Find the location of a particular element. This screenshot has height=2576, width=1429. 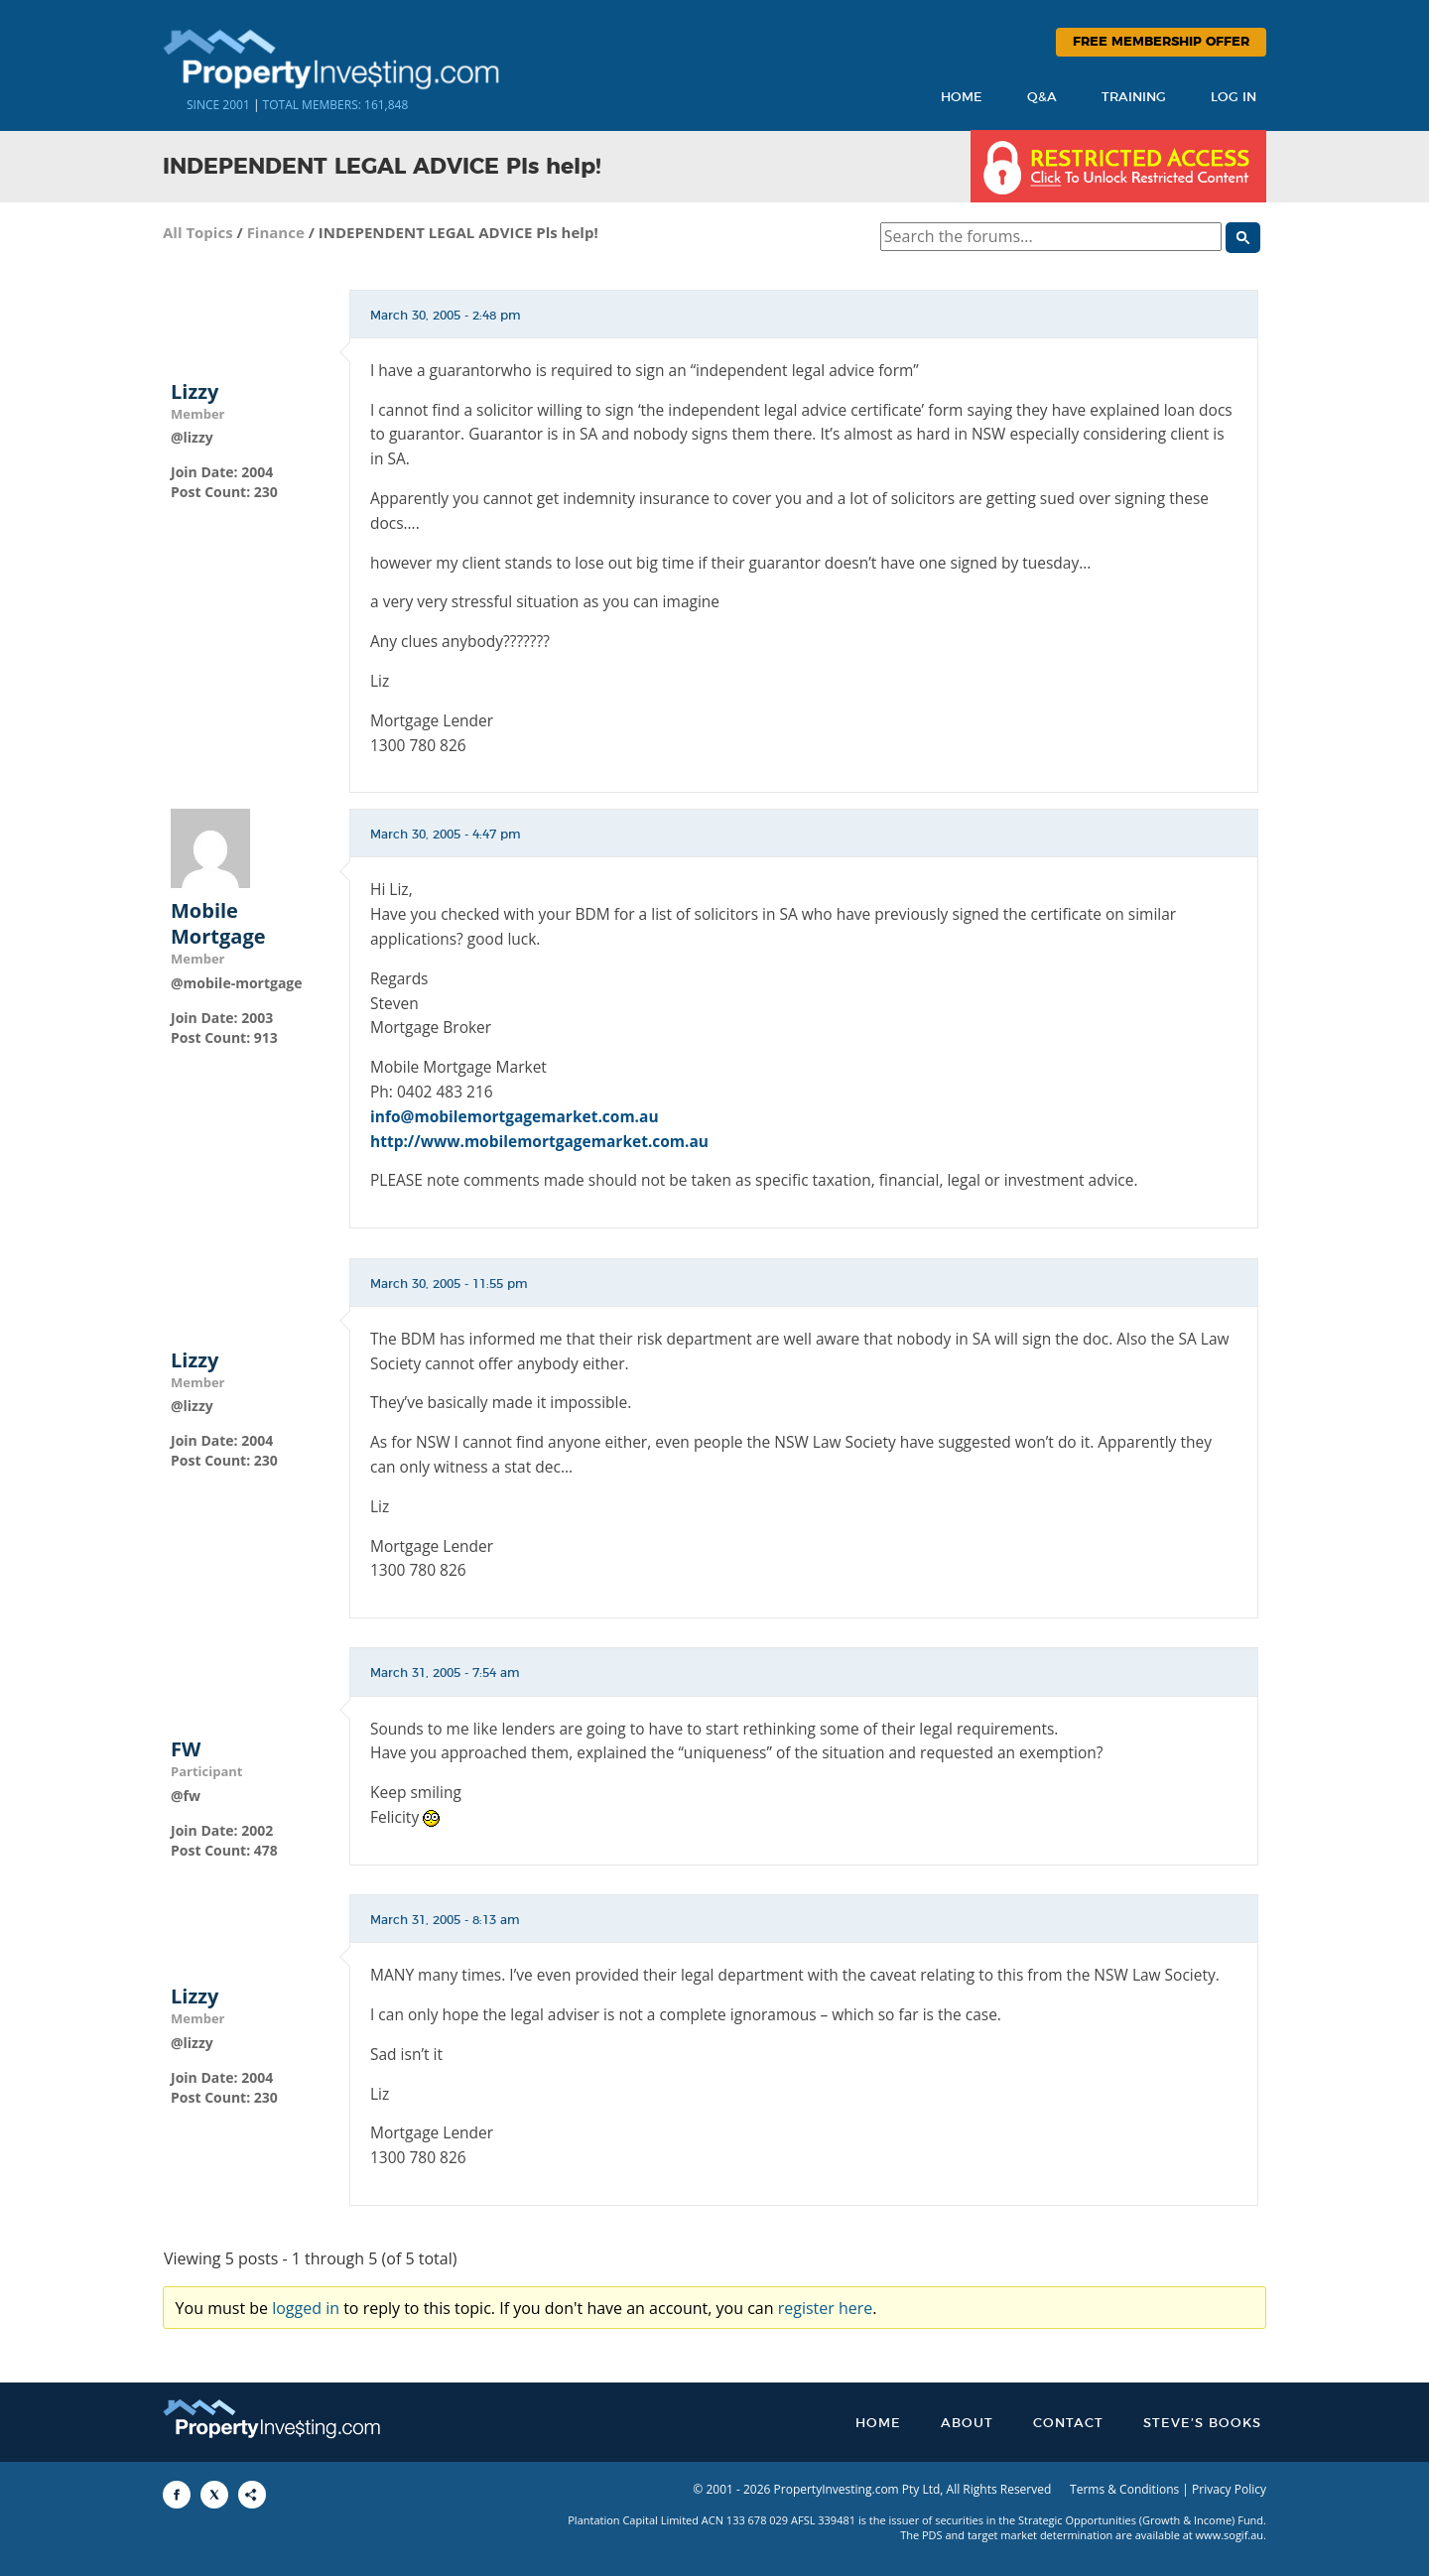

Free Membership Offer is located at coordinates (1161, 42).